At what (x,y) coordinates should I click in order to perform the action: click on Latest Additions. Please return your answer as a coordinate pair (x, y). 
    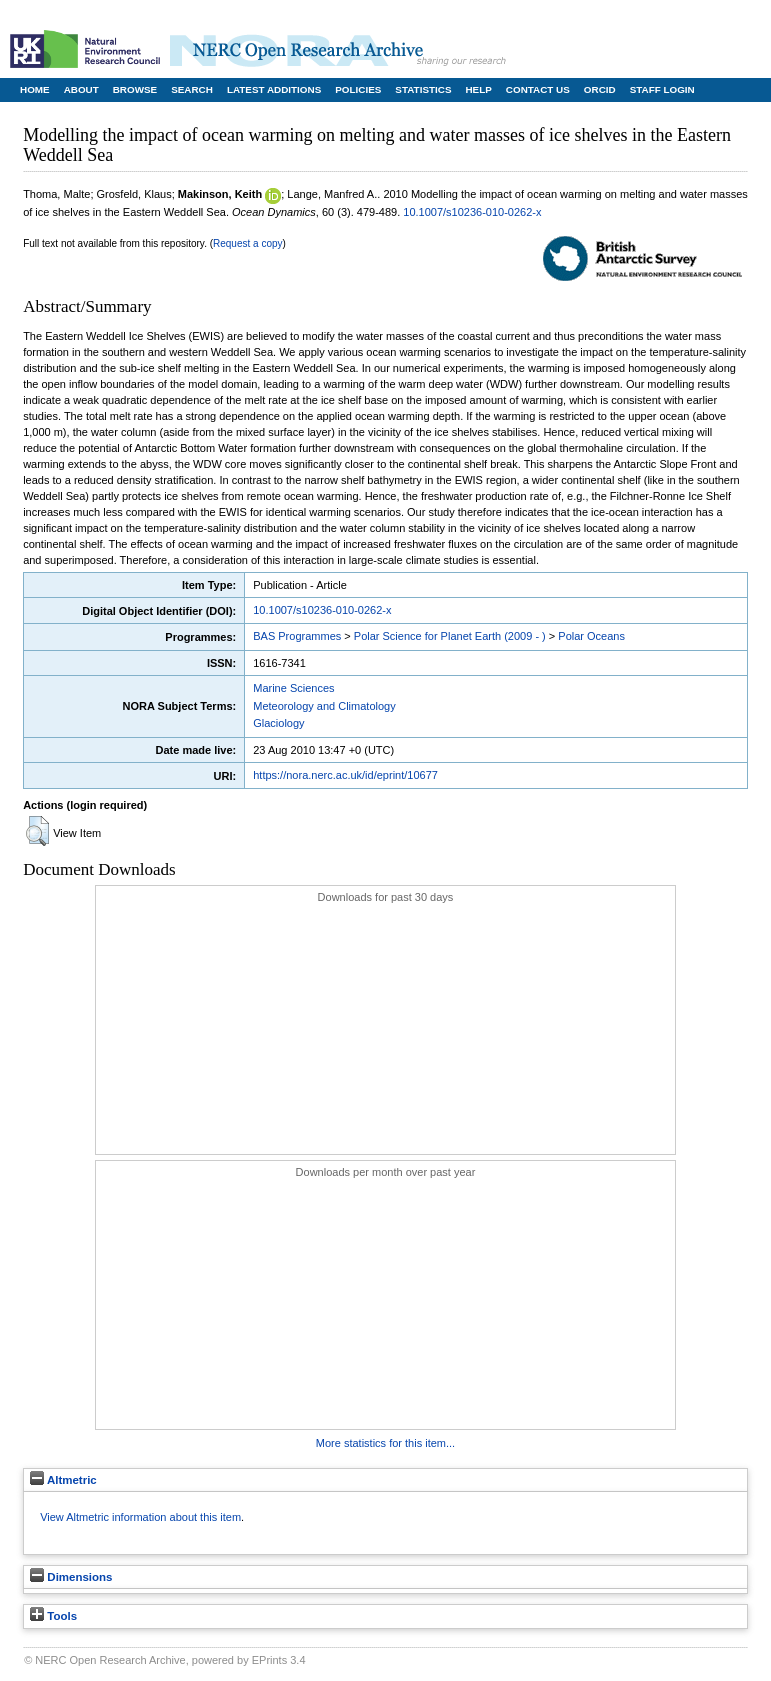
    Looking at the image, I should click on (274, 89).